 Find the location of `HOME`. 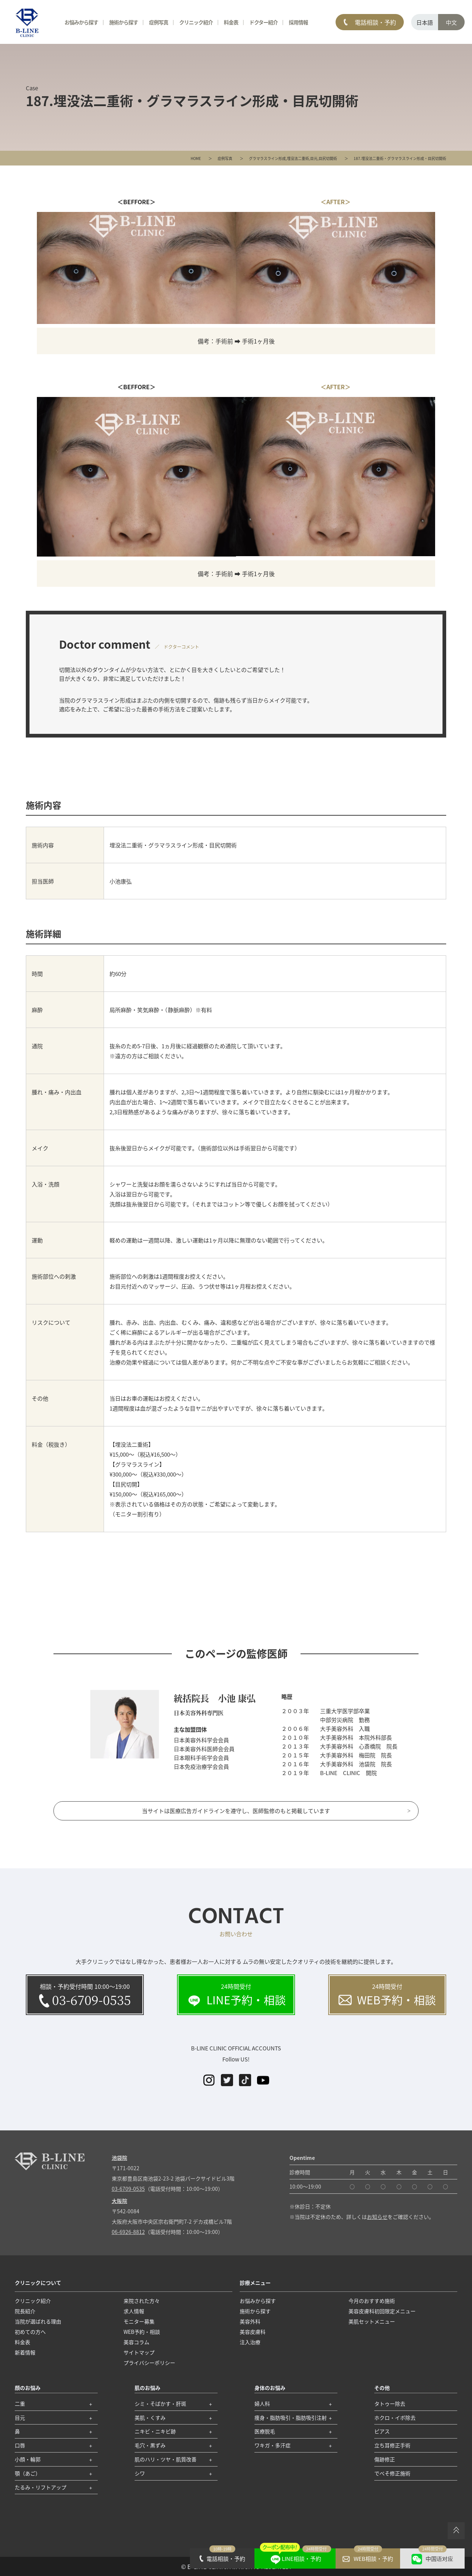

HOME is located at coordinates (196, 158).